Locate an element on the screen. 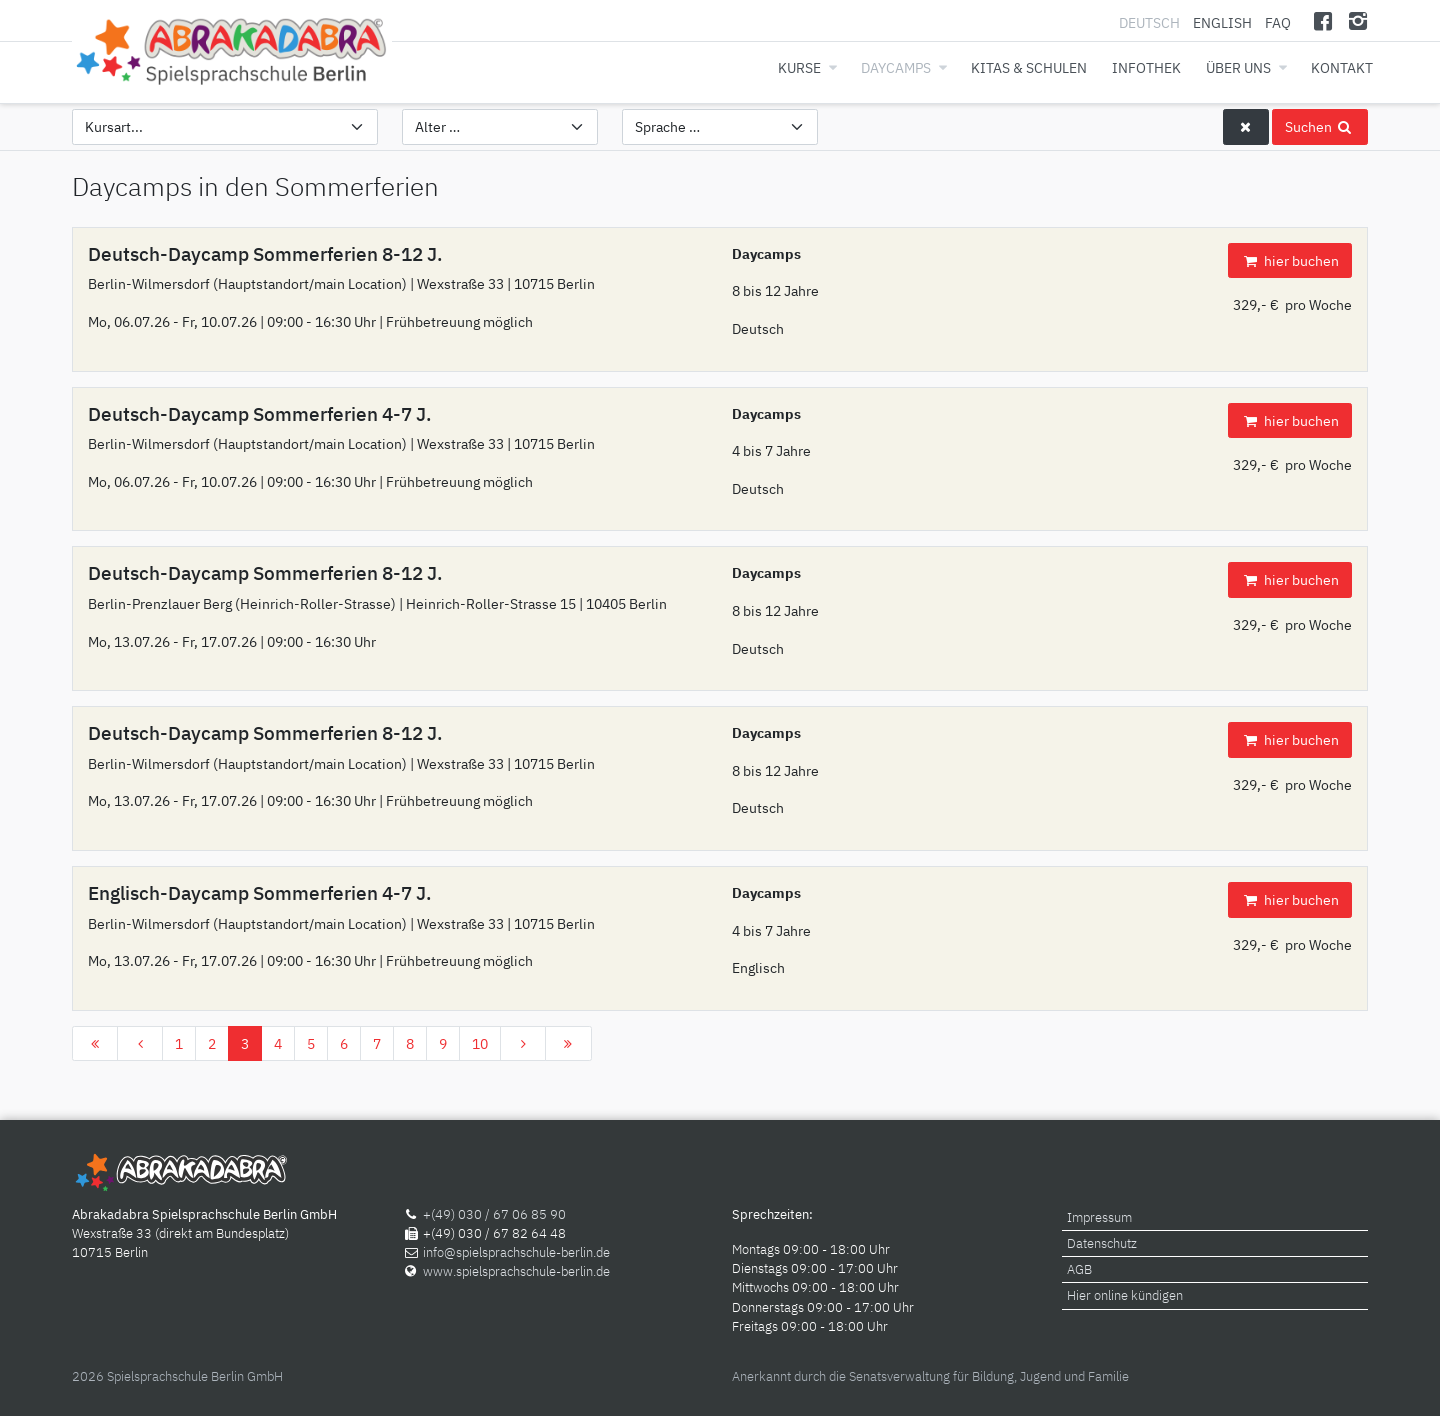 The width and height of the screenshot is (1440, 1416). 1 [Gehe zur Seite 1] is located at coordinates (179, 1043).